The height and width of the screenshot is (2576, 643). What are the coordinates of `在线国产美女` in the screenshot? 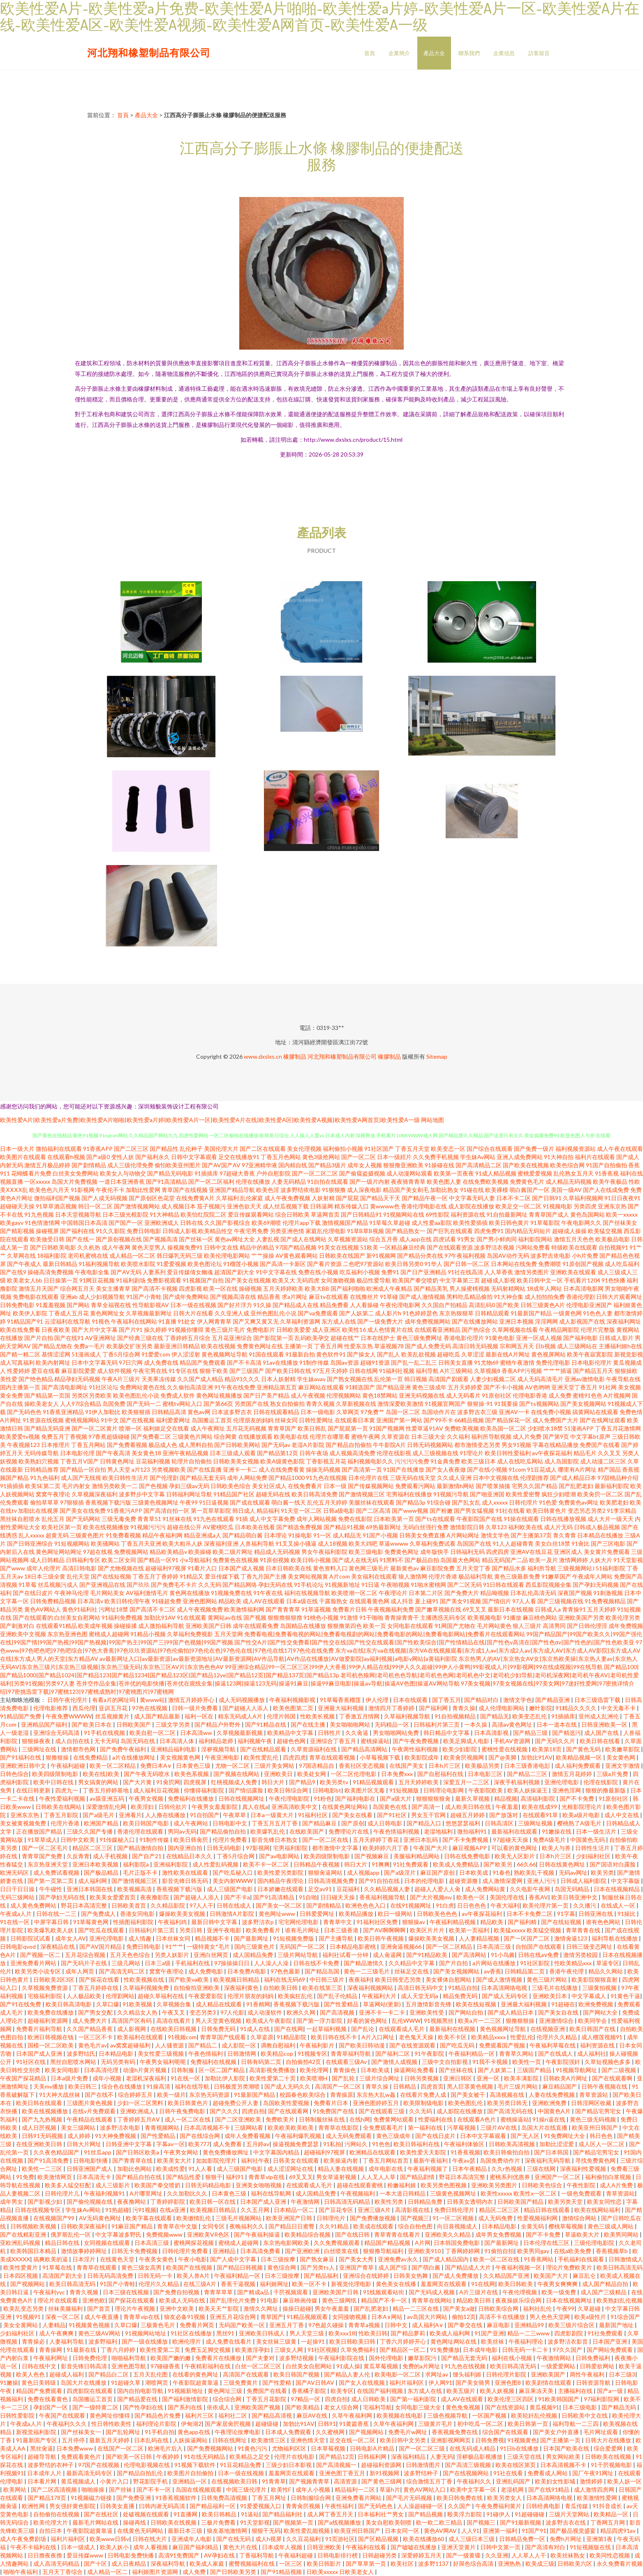 It's located at (407, 1765).